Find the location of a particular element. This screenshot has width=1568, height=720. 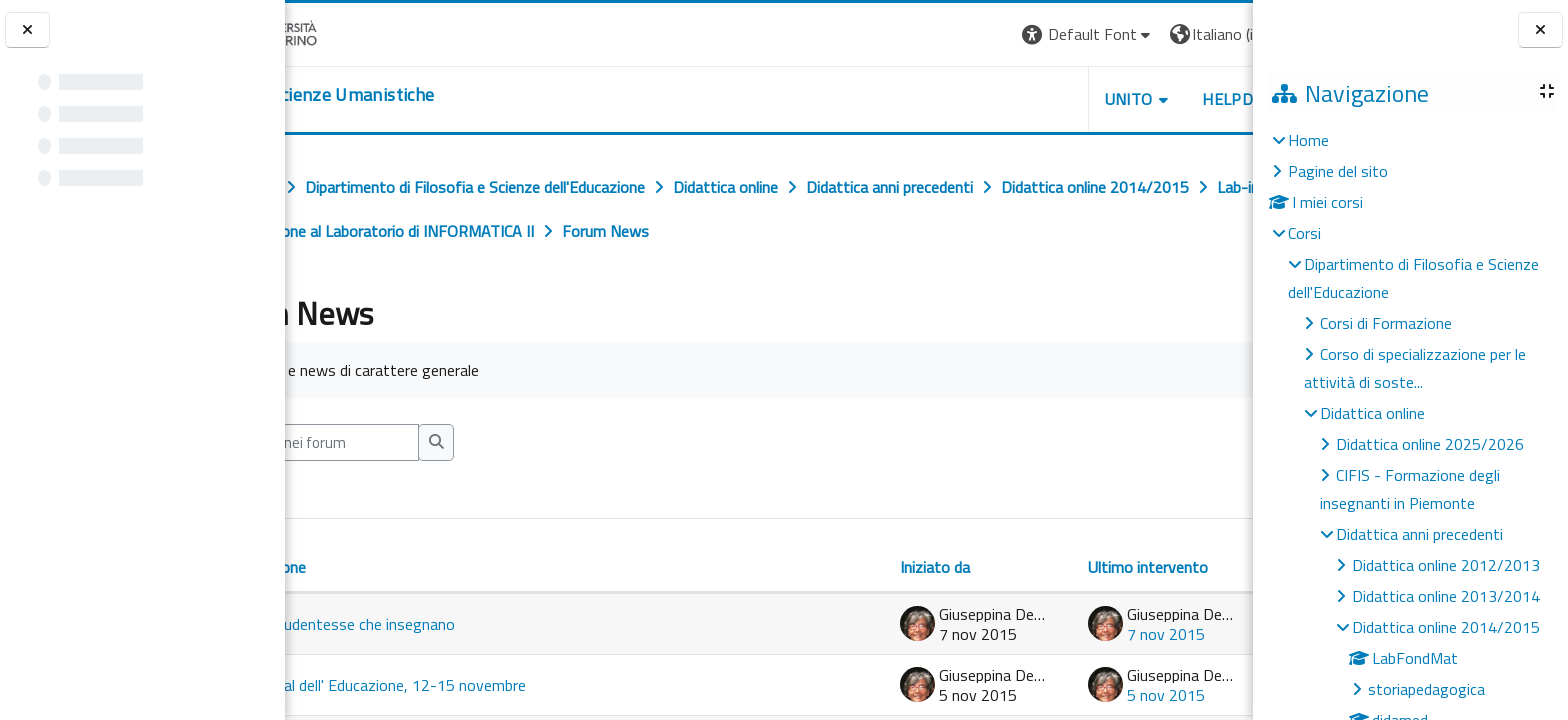

Iniziato da [Ordina per nome dell'utente che ha avviato la discussione, discendente] is located at coordinates (825, 567).